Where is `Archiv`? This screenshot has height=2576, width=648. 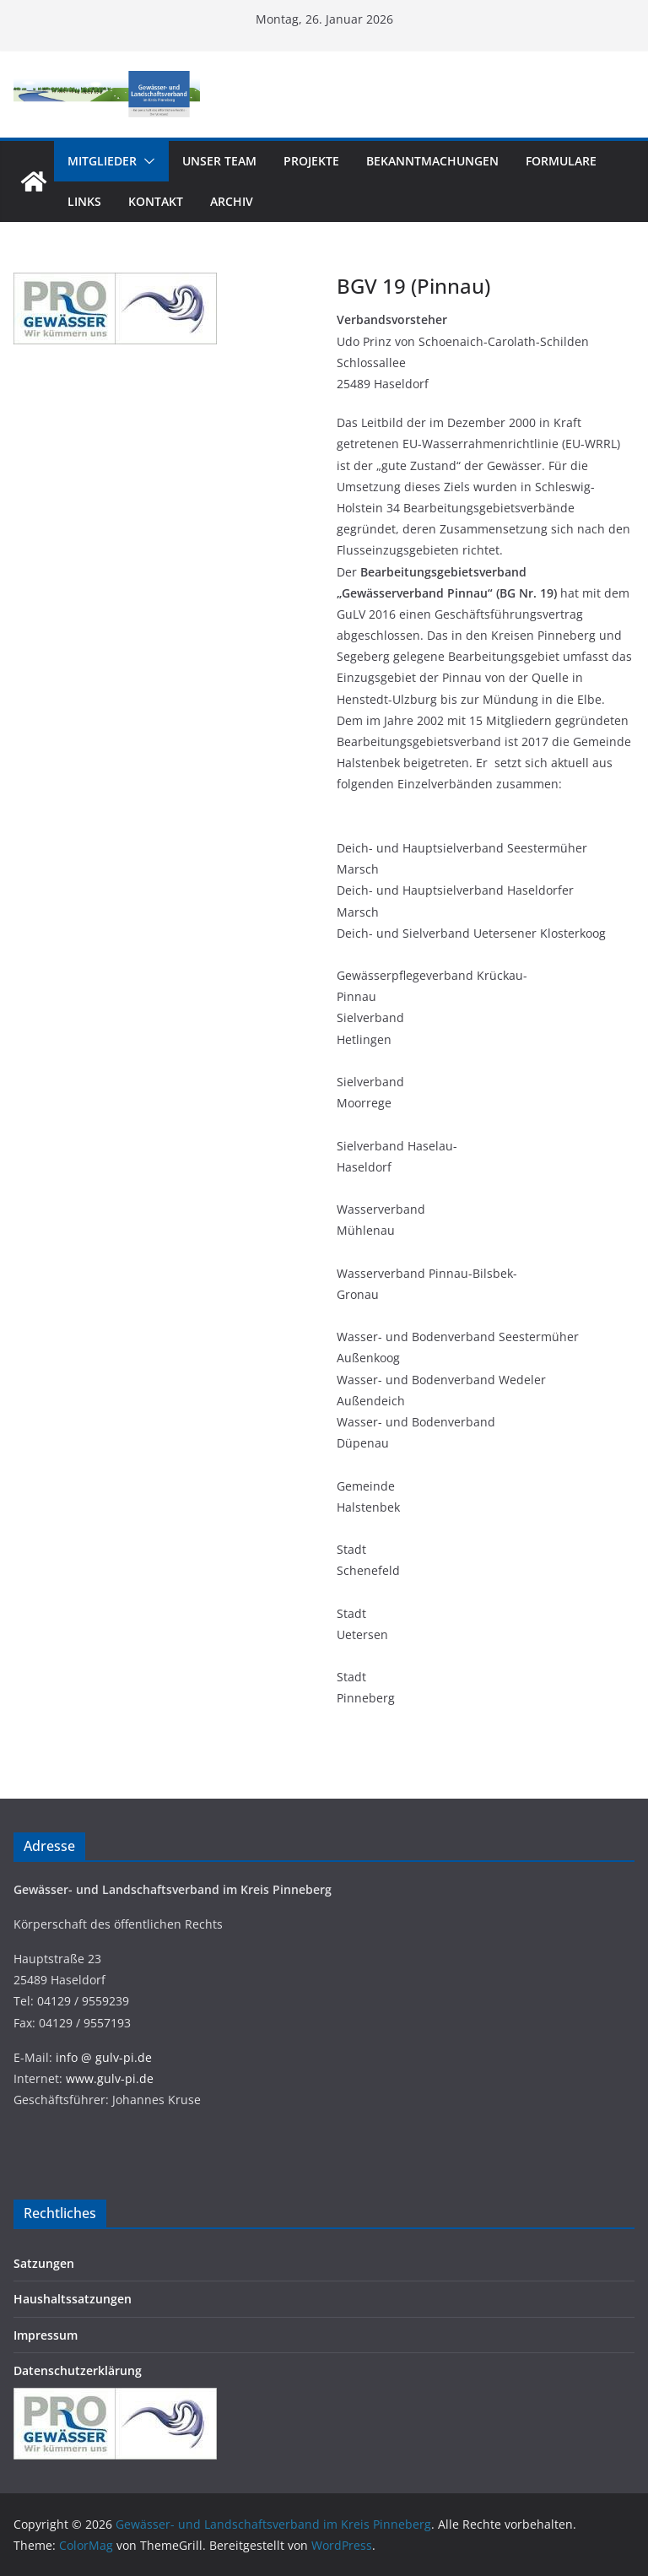 Archiv is located at coordinates (231, 201).